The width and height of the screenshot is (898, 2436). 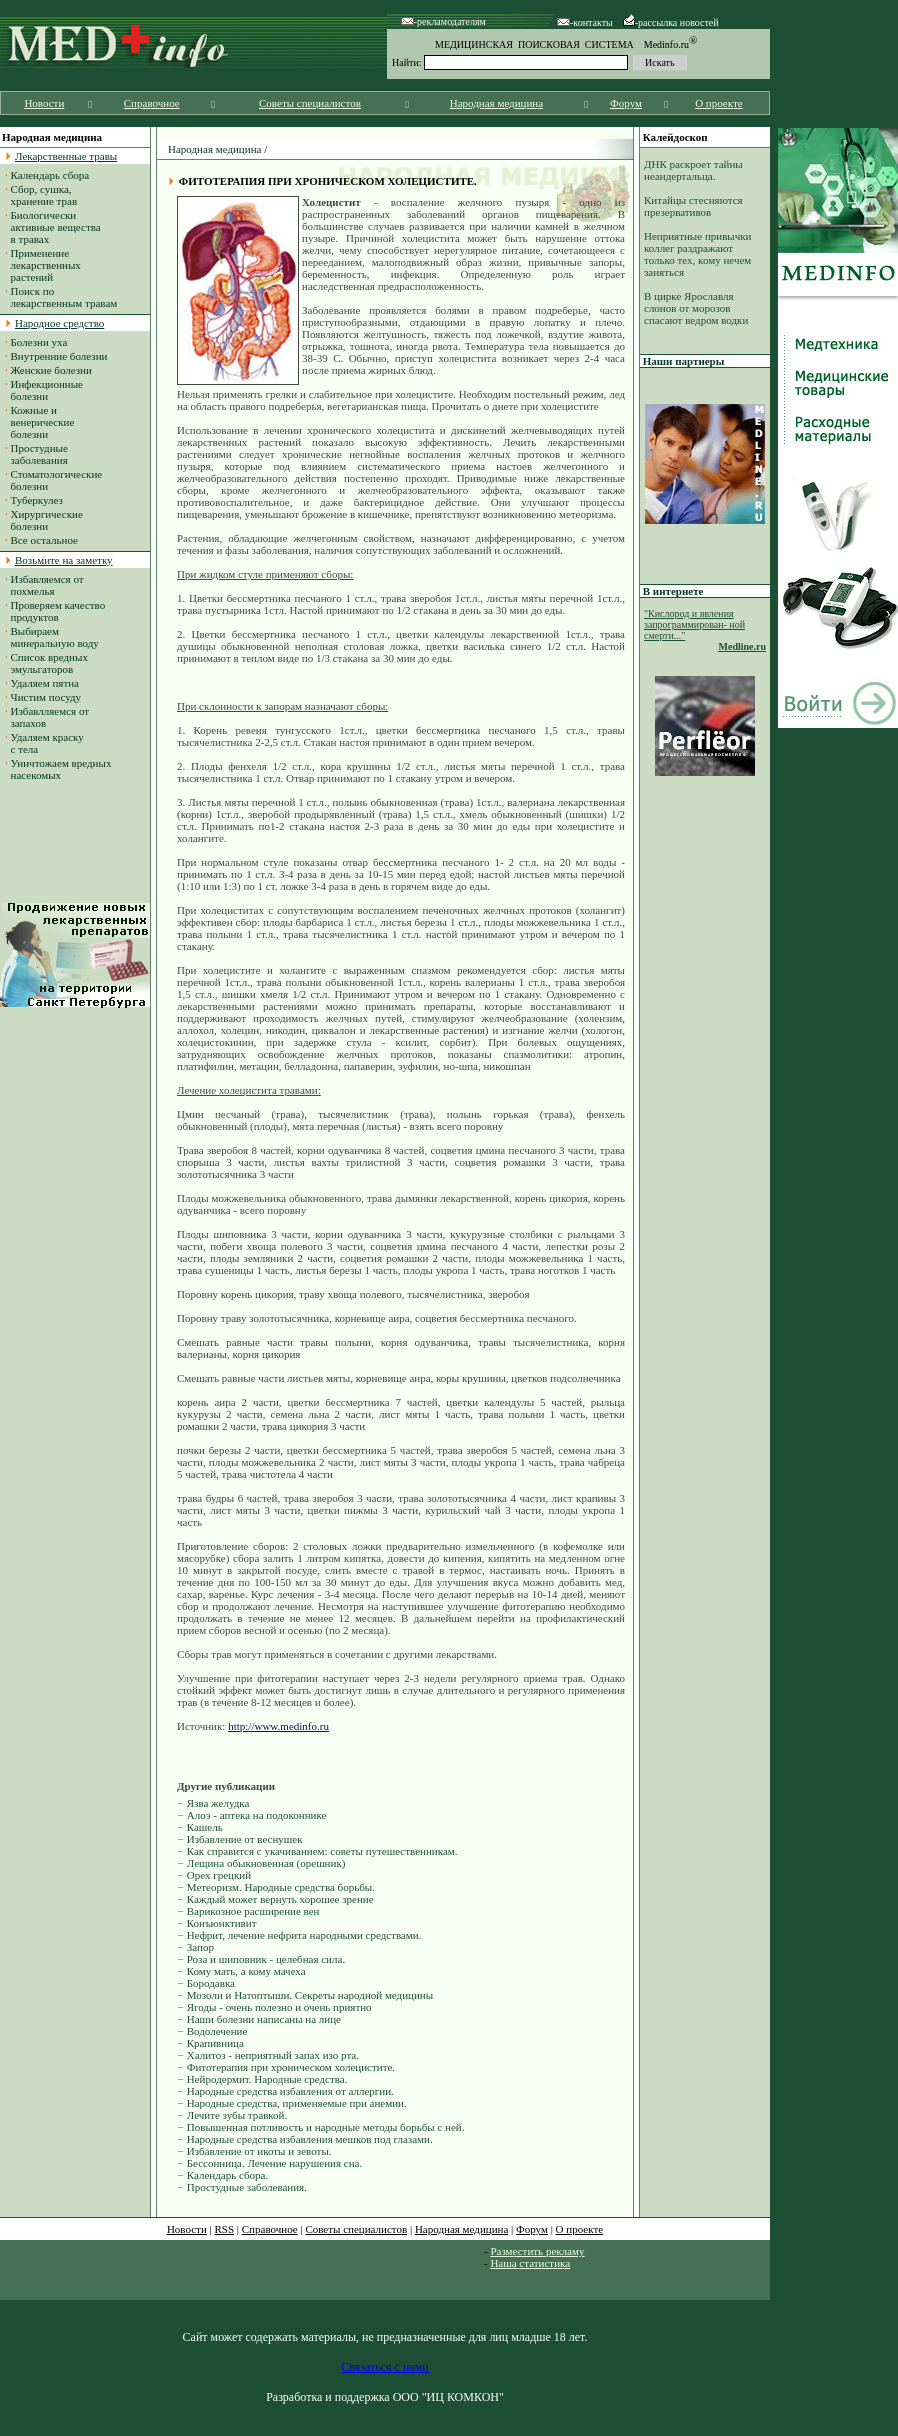 I want to click on Инфекционные болезни, so click(x=44, y=390).